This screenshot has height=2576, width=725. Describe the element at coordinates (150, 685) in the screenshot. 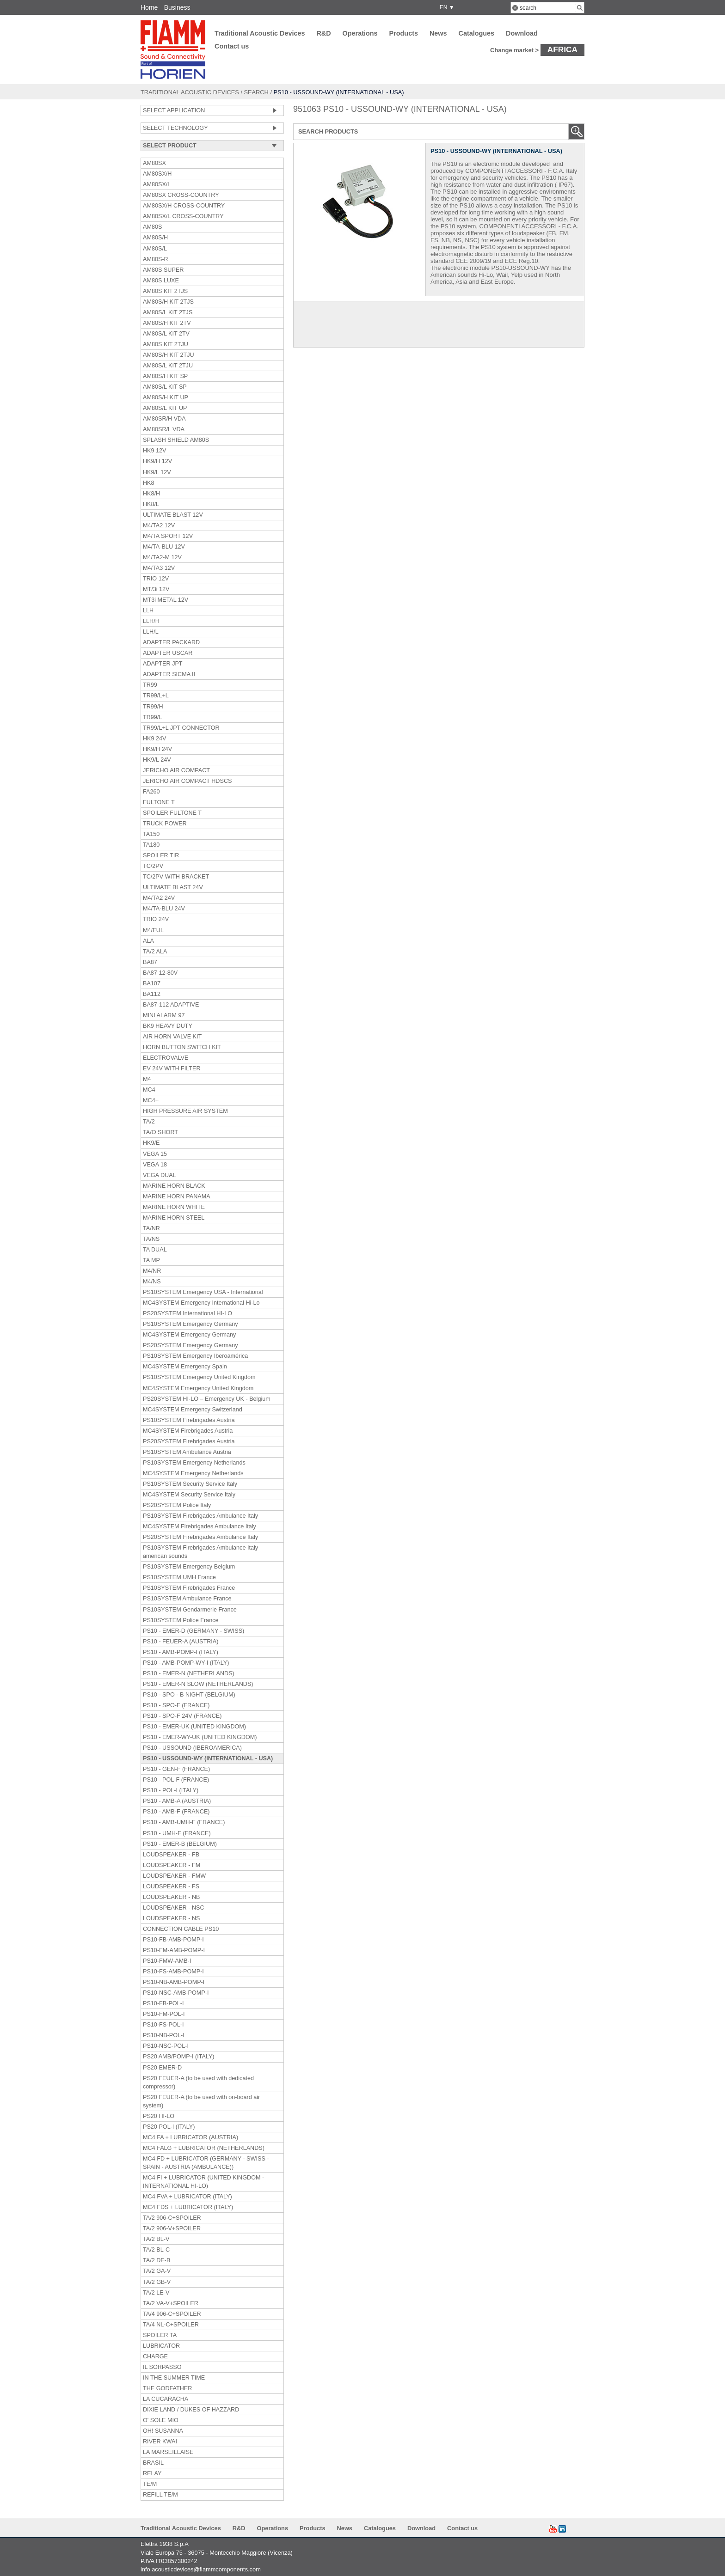

I see `TR99` at that location.